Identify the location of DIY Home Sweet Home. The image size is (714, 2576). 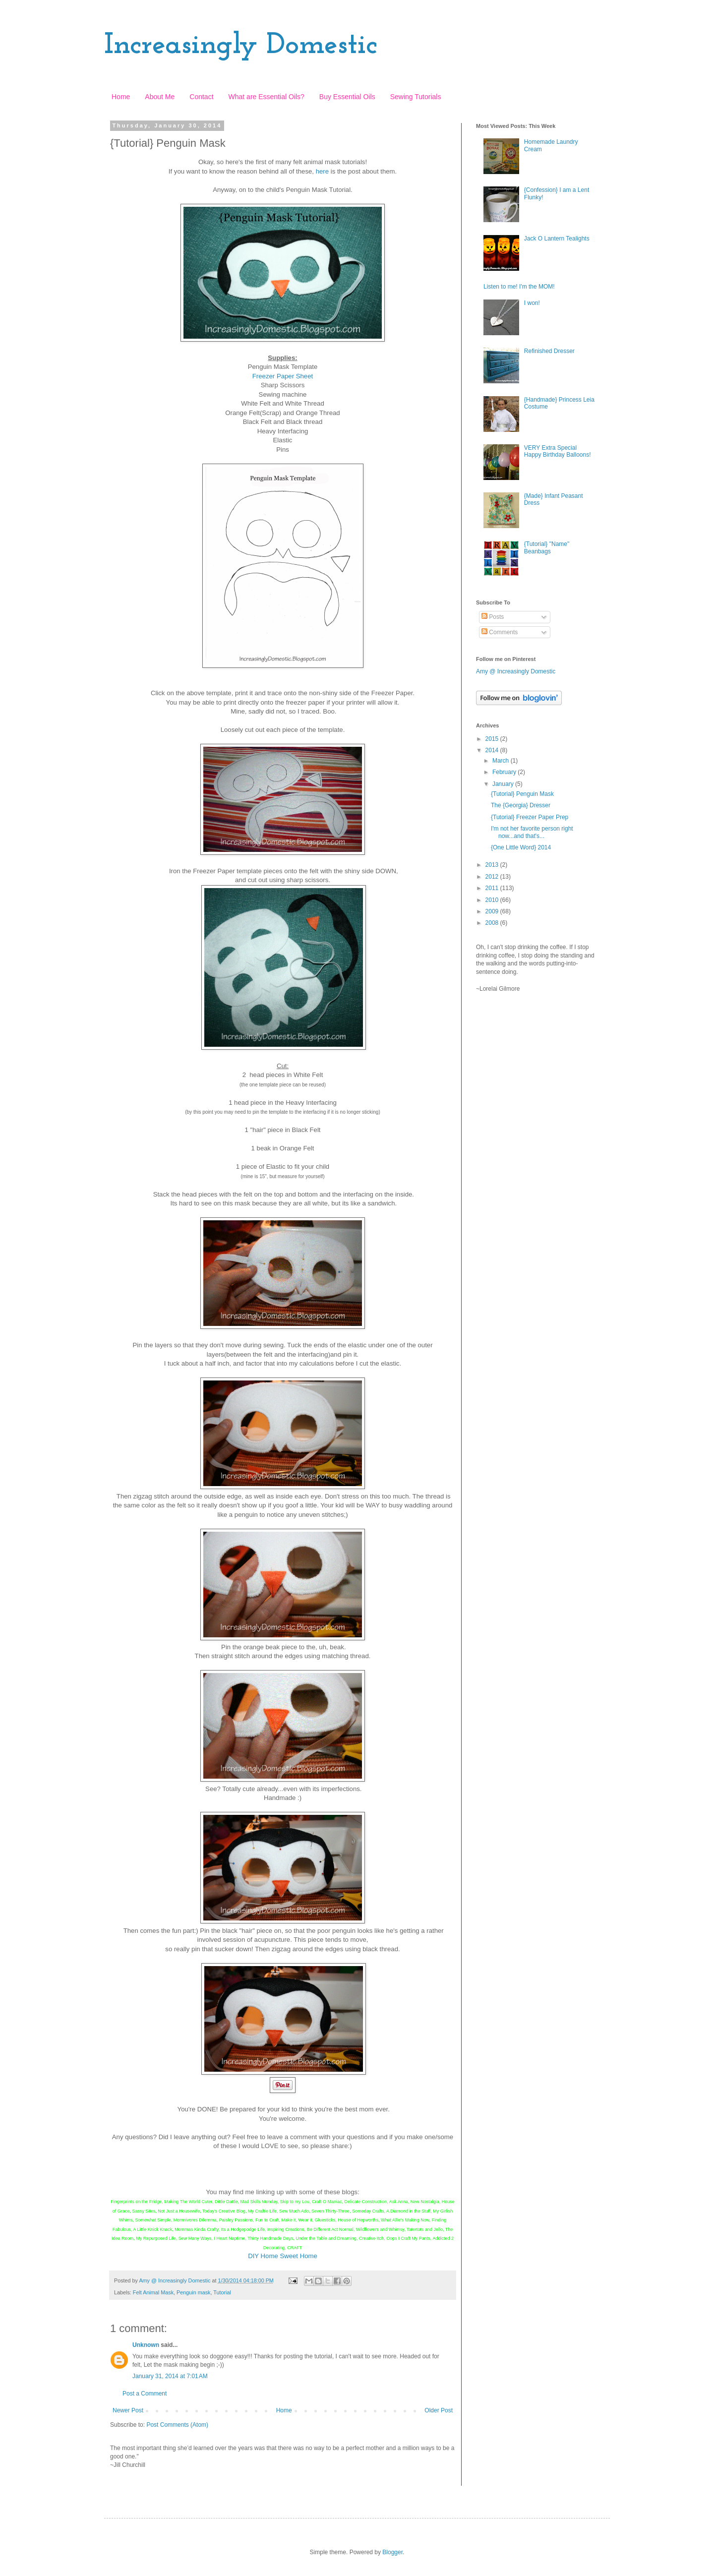
(282, 2256).